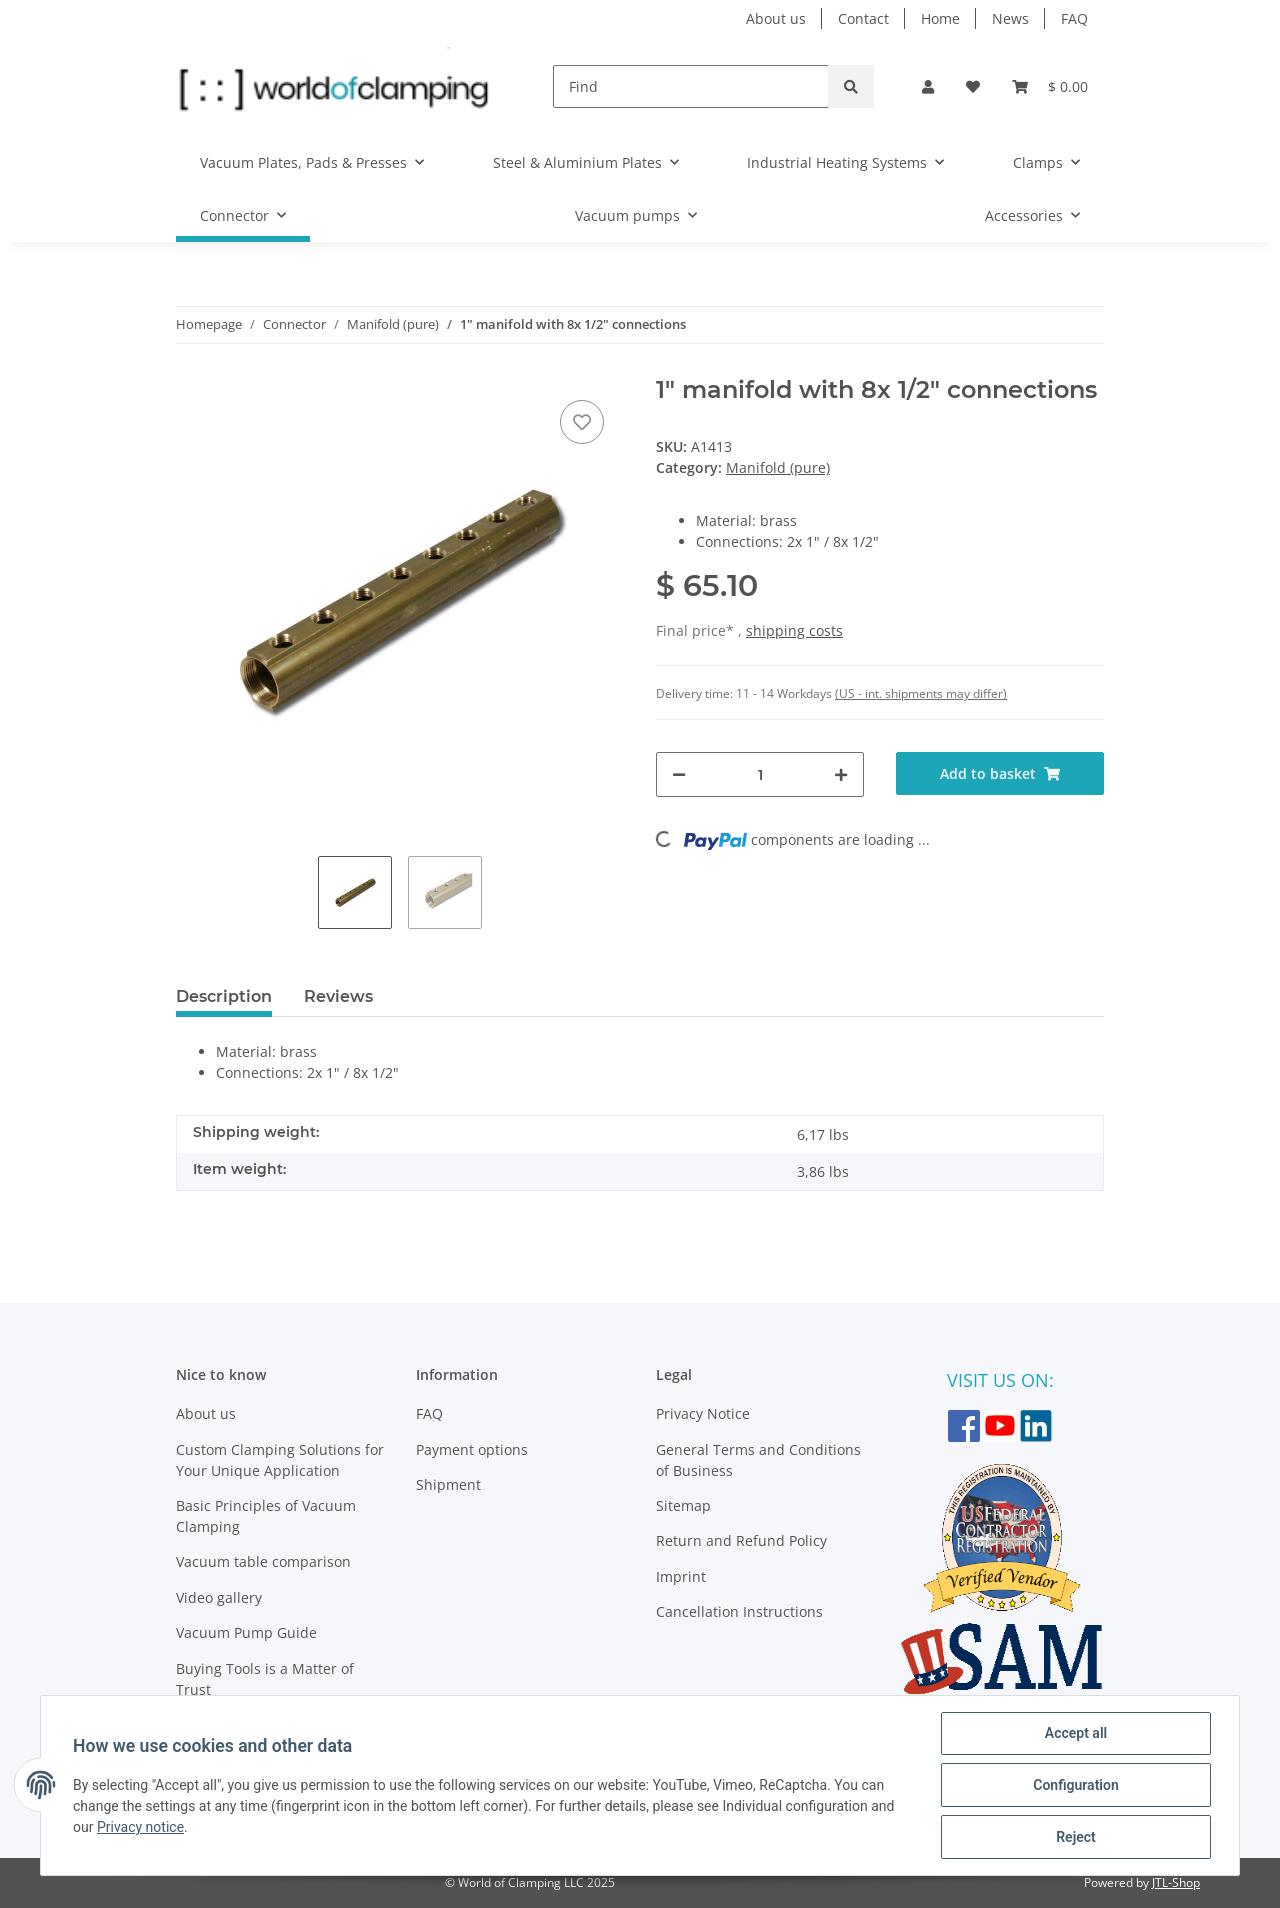  Describe the element at coordinates (263, 1561) in the screenshot. I see `Vacuum table comparison` at that location.